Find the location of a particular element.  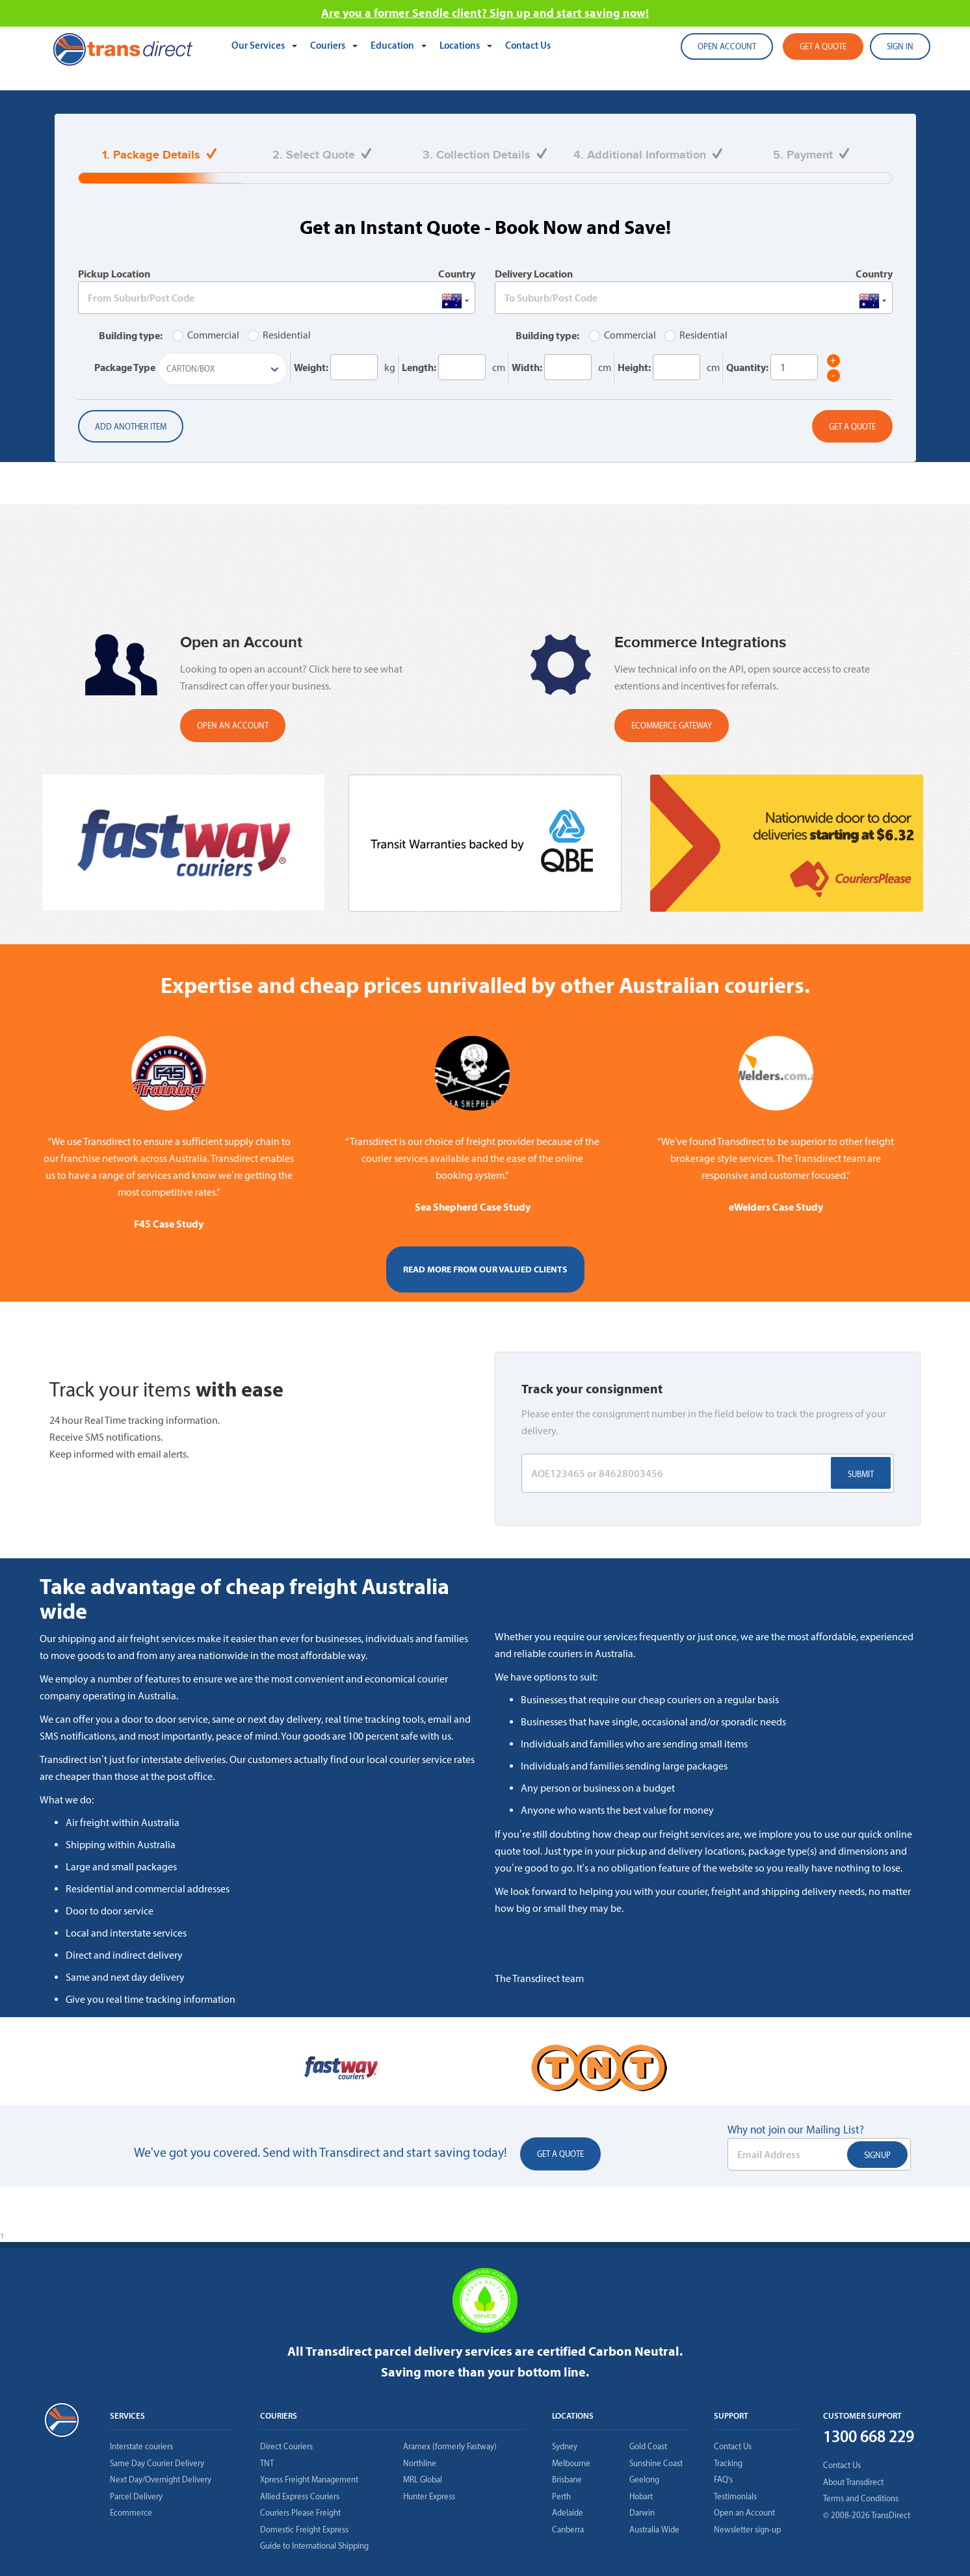

Perth is located at coordinates (561, 2496).